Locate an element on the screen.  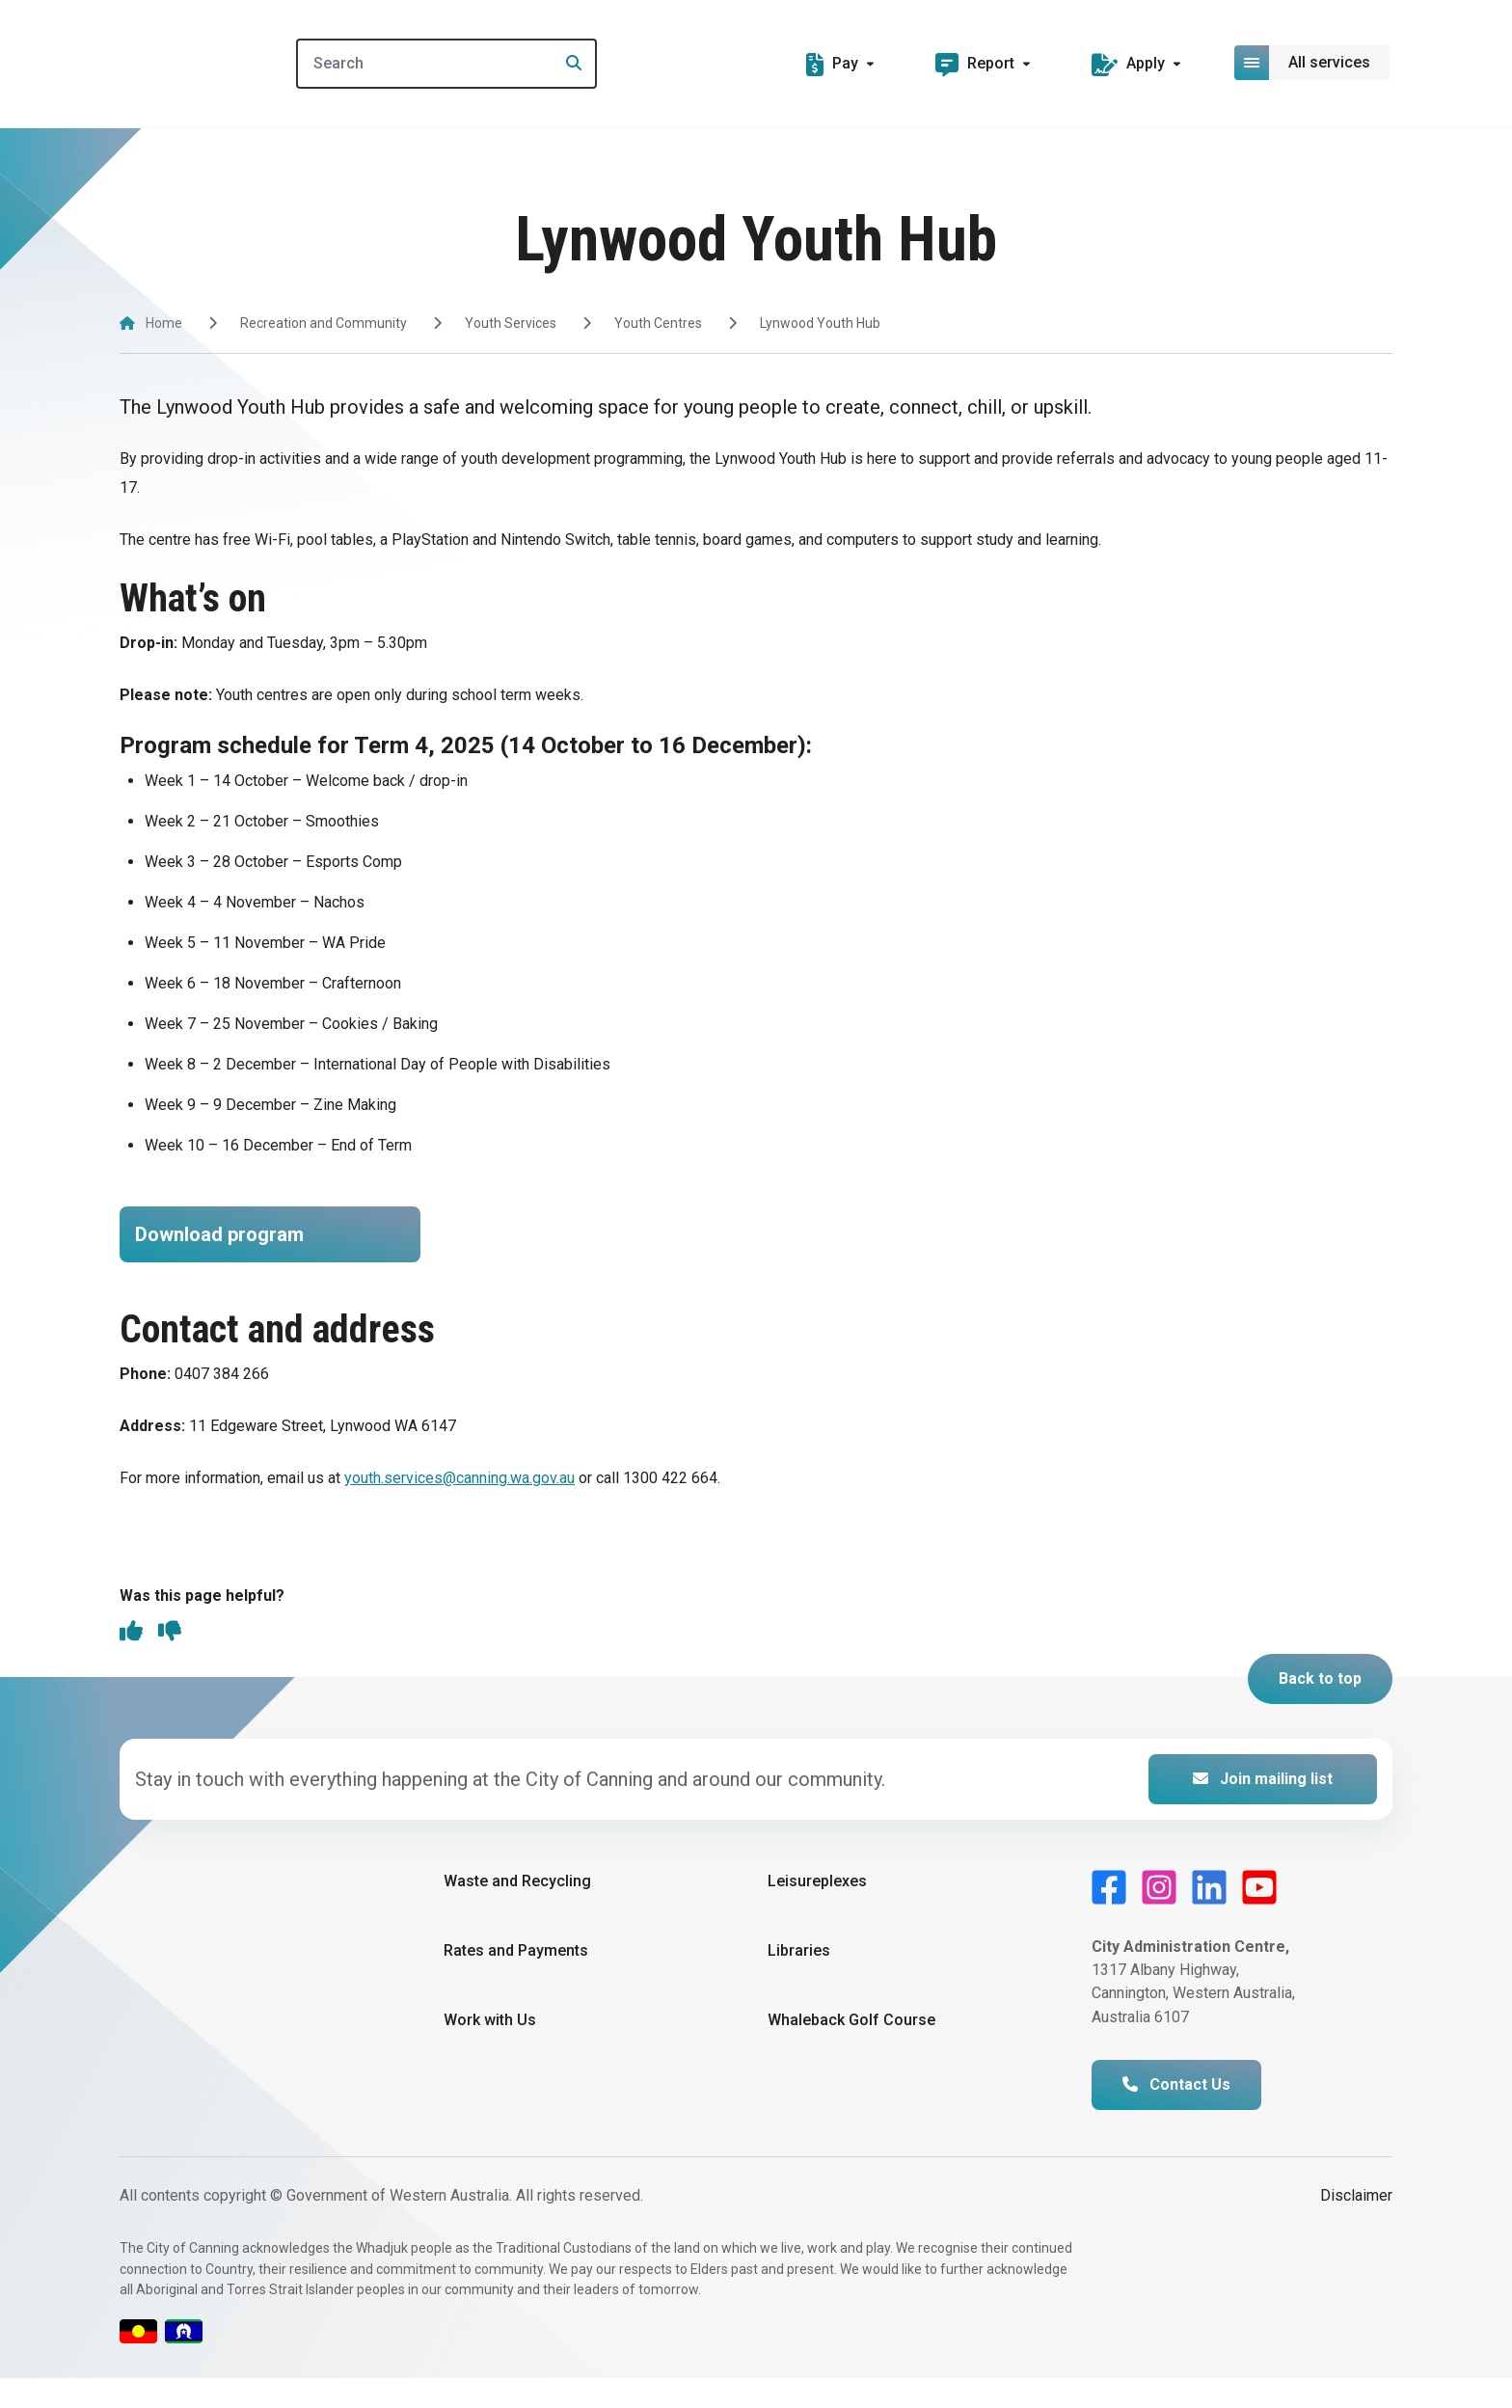
Join mailing list is located at coordinates (1263, 1808).